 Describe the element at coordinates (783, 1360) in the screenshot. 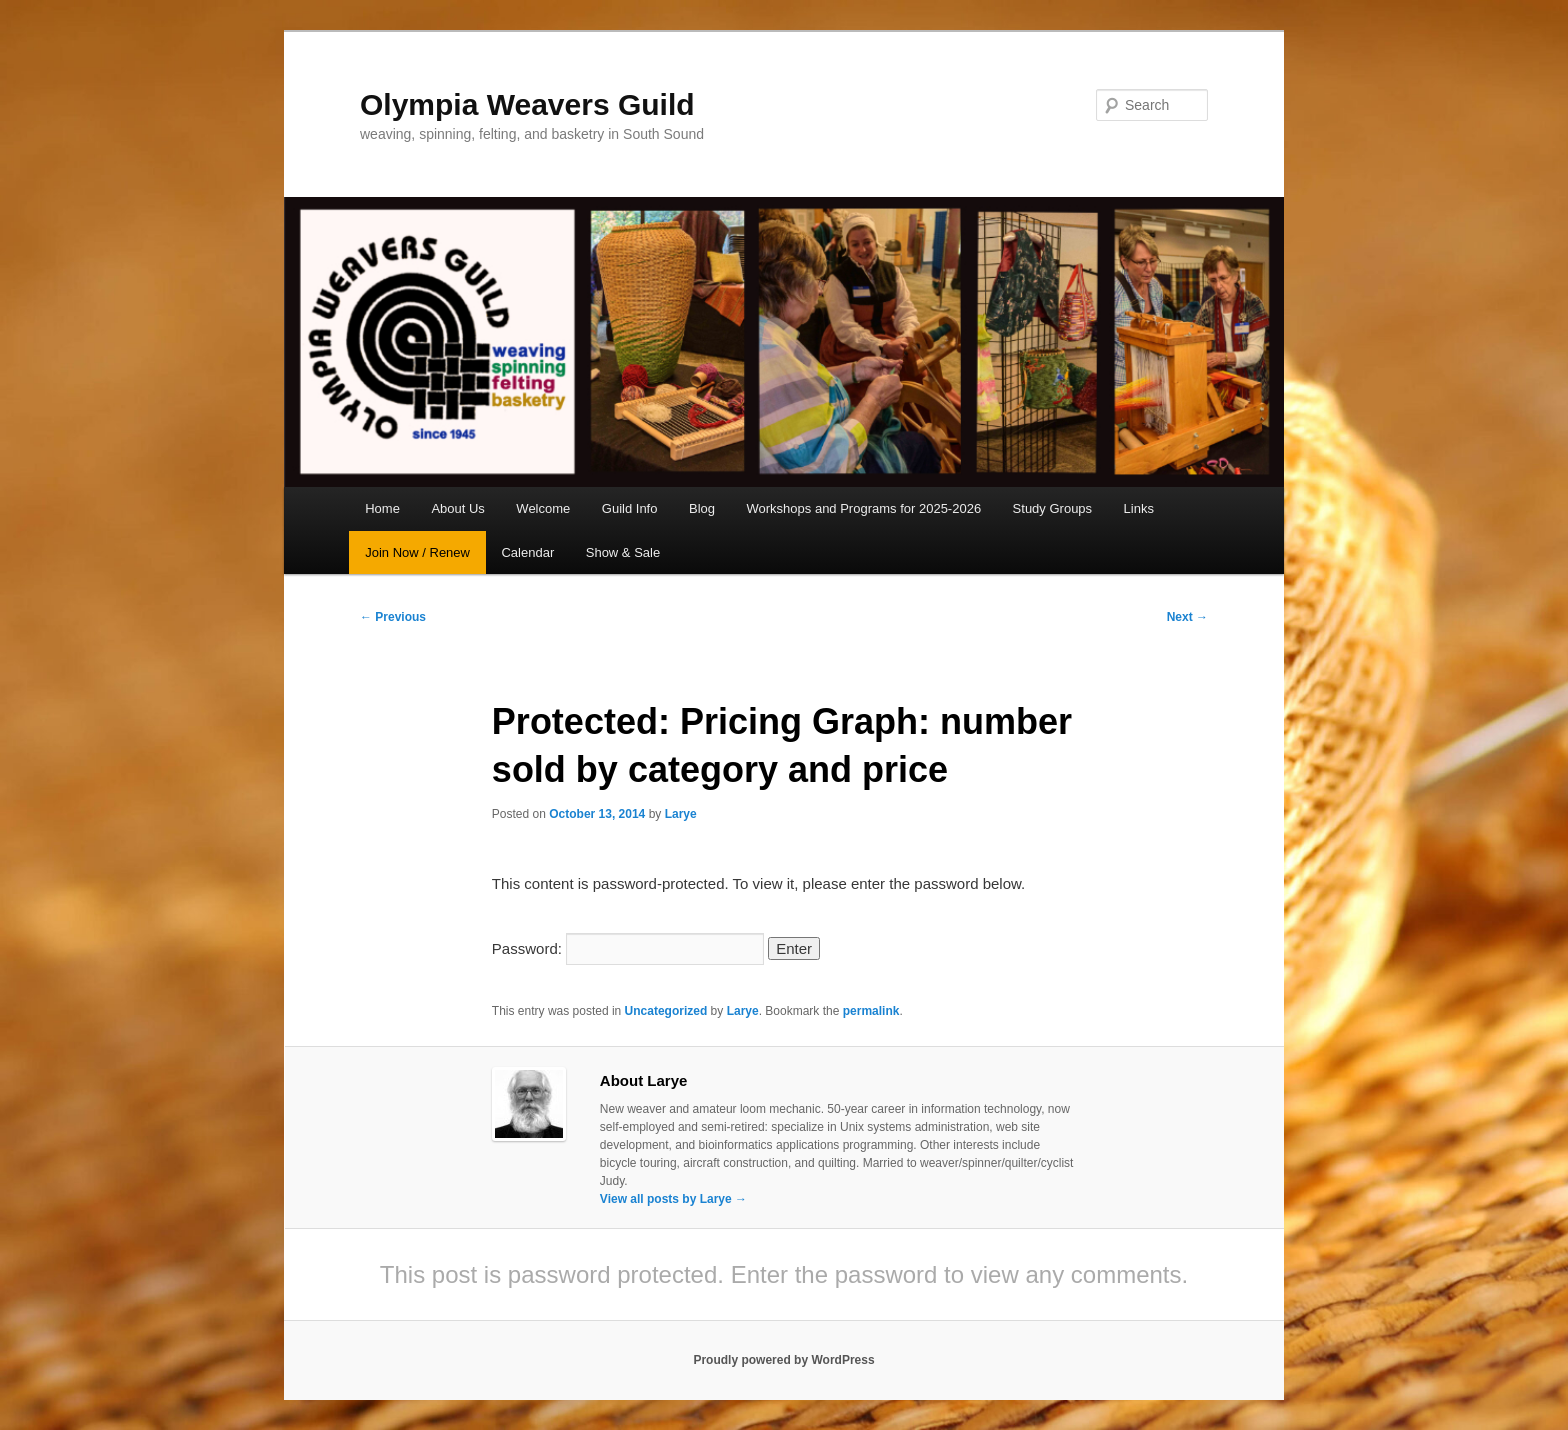

I see `Proudly powered by WordPress` at that location.